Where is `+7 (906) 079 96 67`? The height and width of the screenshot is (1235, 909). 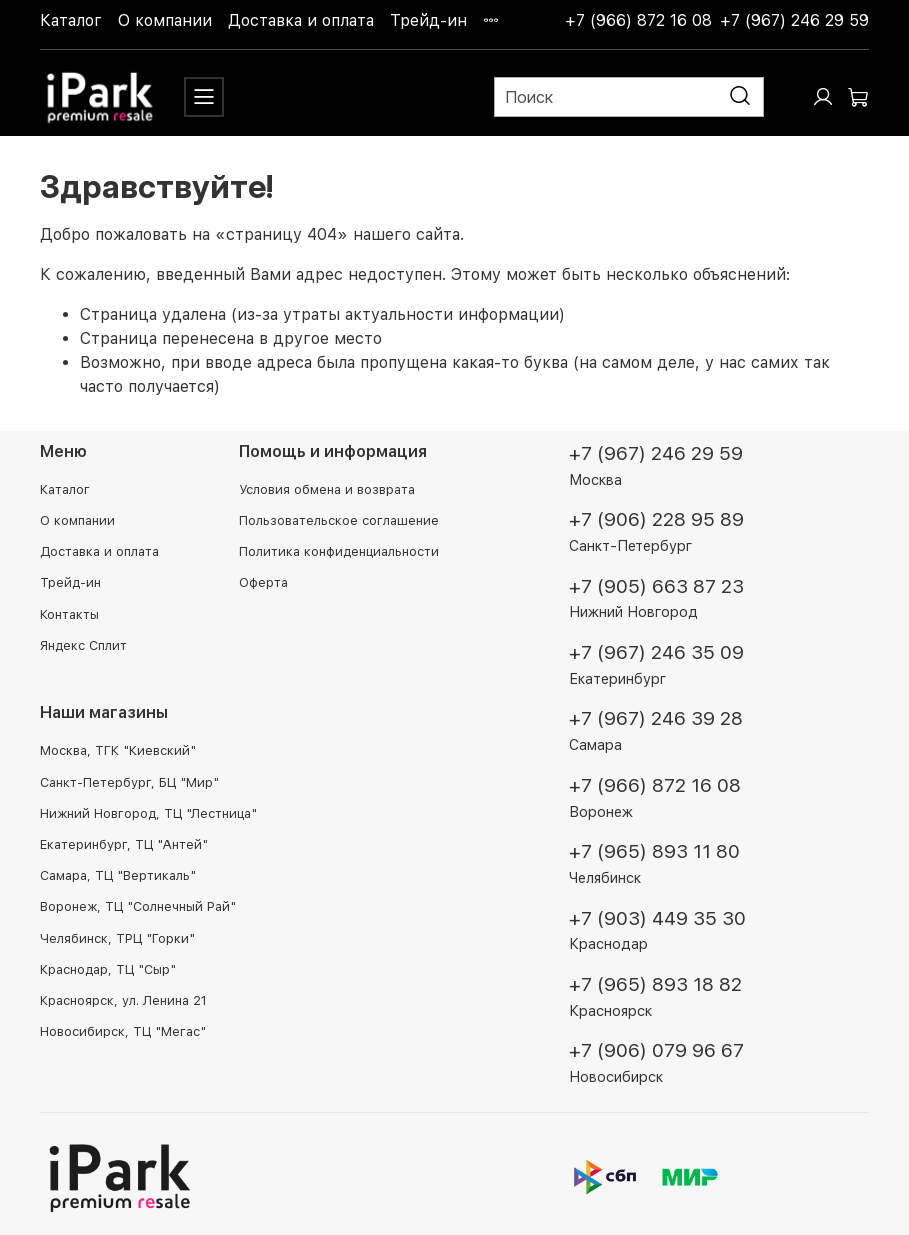
+7 (906) 079 96 67 is located at coordinates (656, 1050).